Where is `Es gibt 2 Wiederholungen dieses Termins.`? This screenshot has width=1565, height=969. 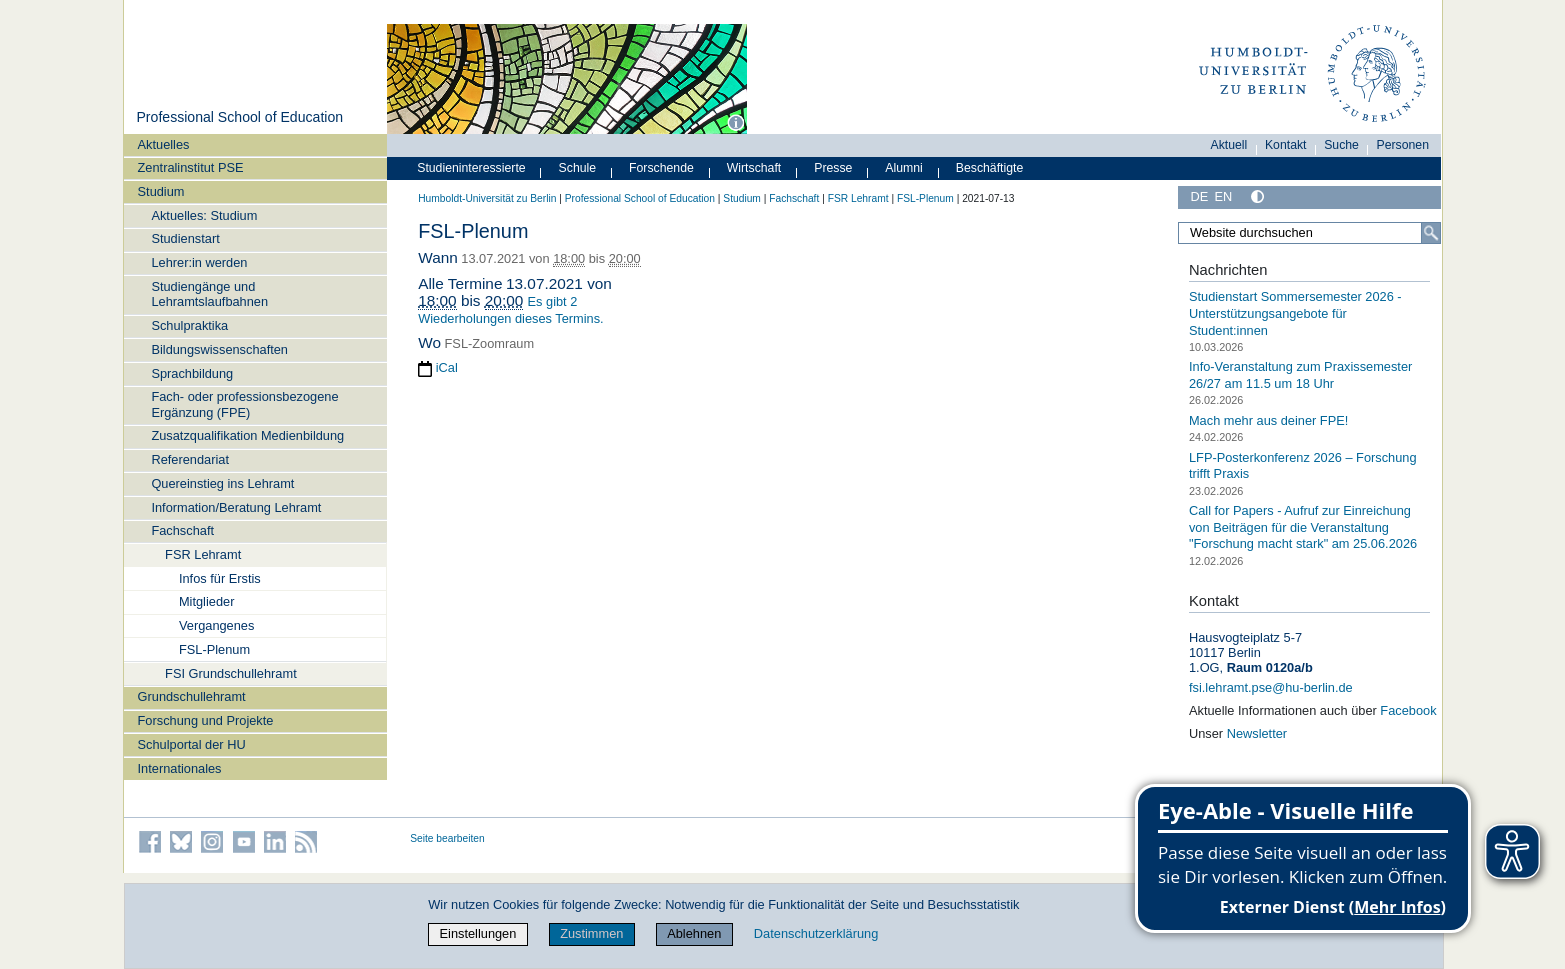 Es gibt 2 Wiederholungen dieses Termins. is located at coordinates (510, 310).